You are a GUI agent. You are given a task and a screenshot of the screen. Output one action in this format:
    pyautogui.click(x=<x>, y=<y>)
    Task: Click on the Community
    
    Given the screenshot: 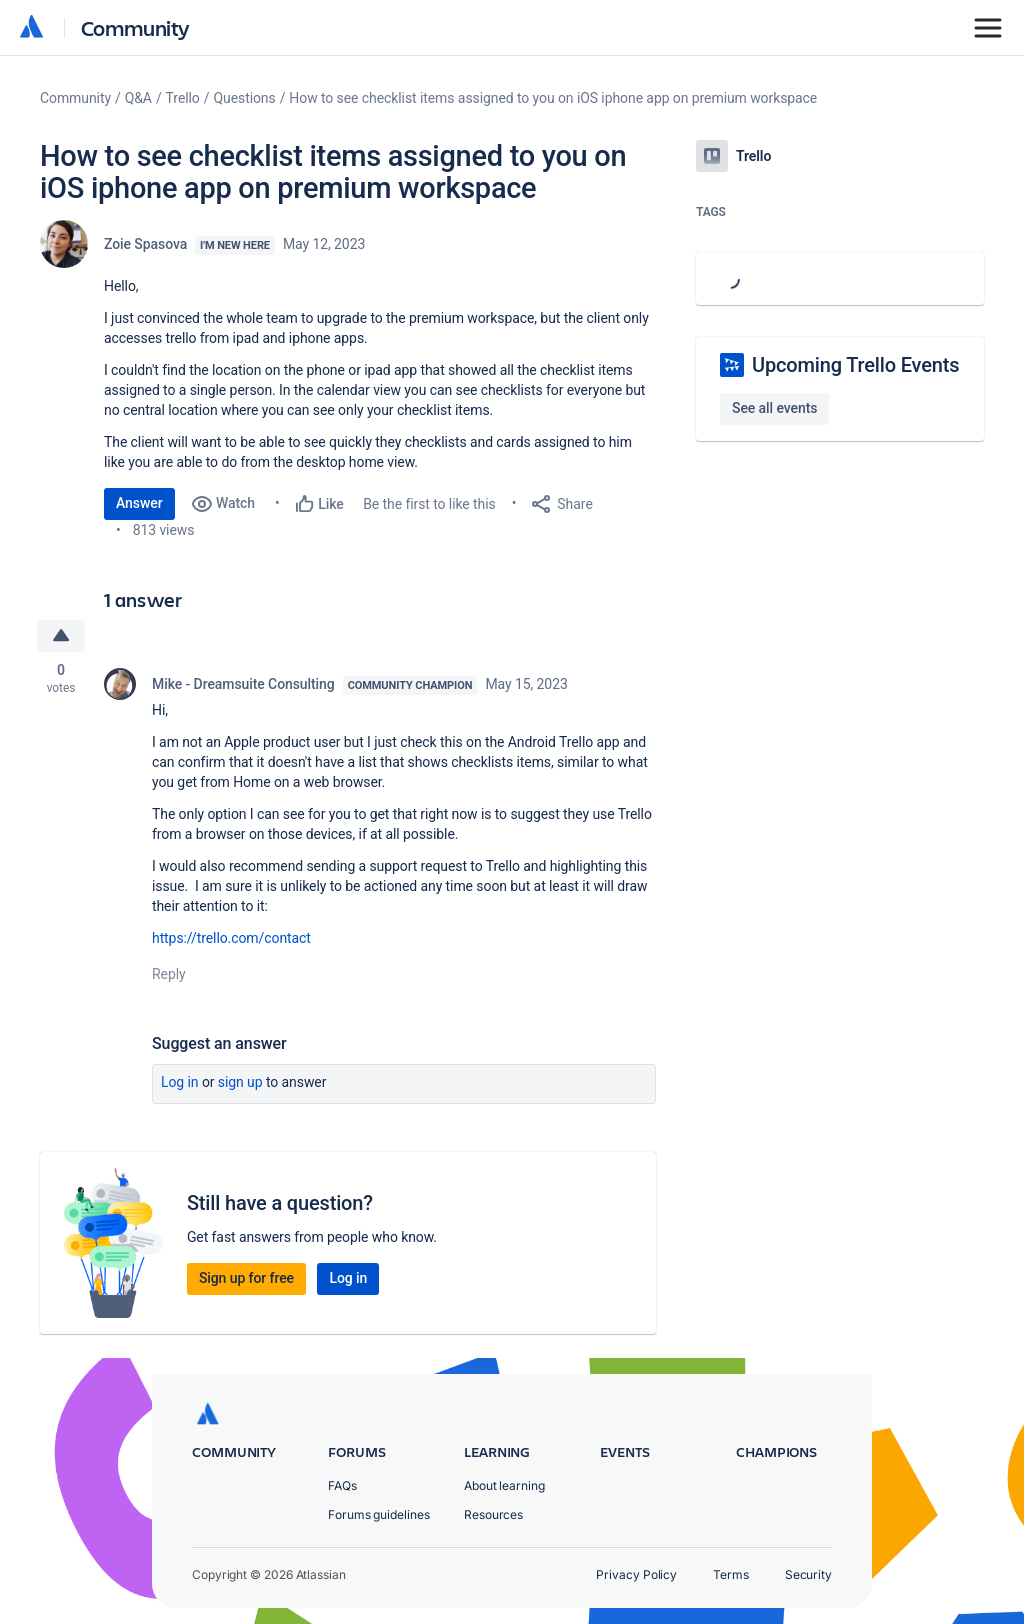 What is the action you would take?
    pyautogui.click(x=135, y=27)
    